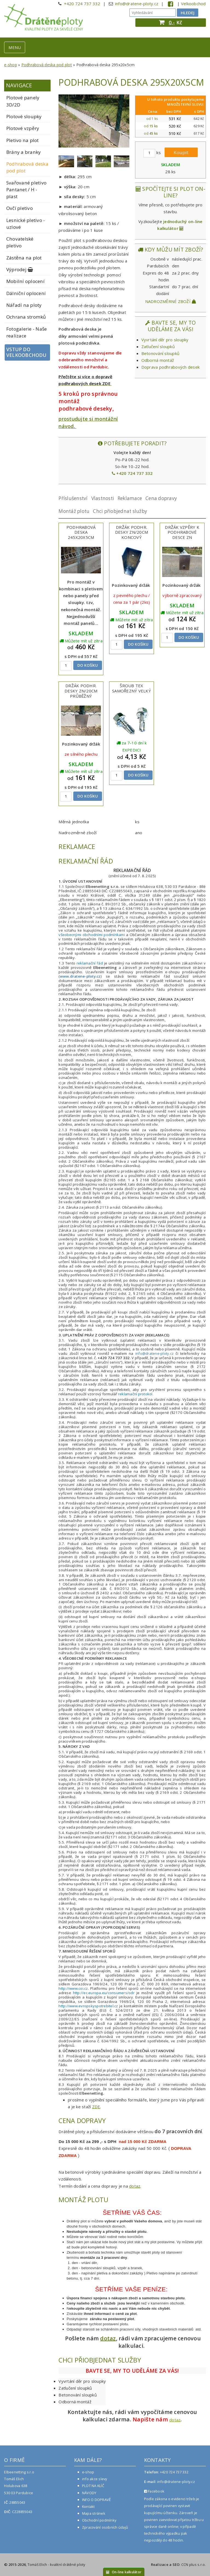 This screenshot has width=210, height=2576. I want to click on Dálniční oplocení, so click(26, 293).